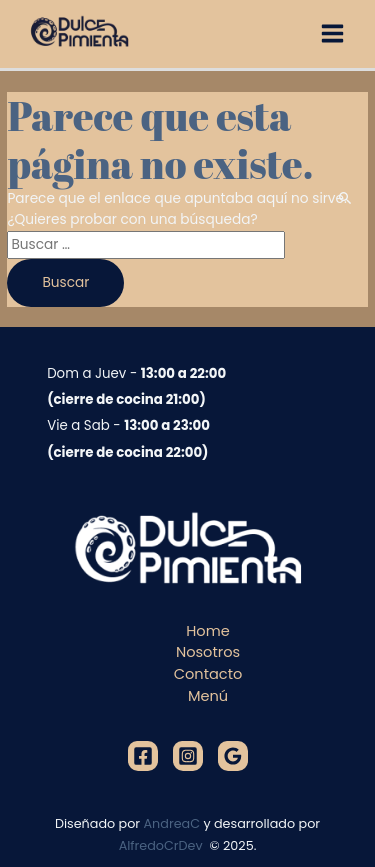  What do you see at coordinates (233, 756) in the screenshot?
I see `[Google]` at bounding box center [233, 756].